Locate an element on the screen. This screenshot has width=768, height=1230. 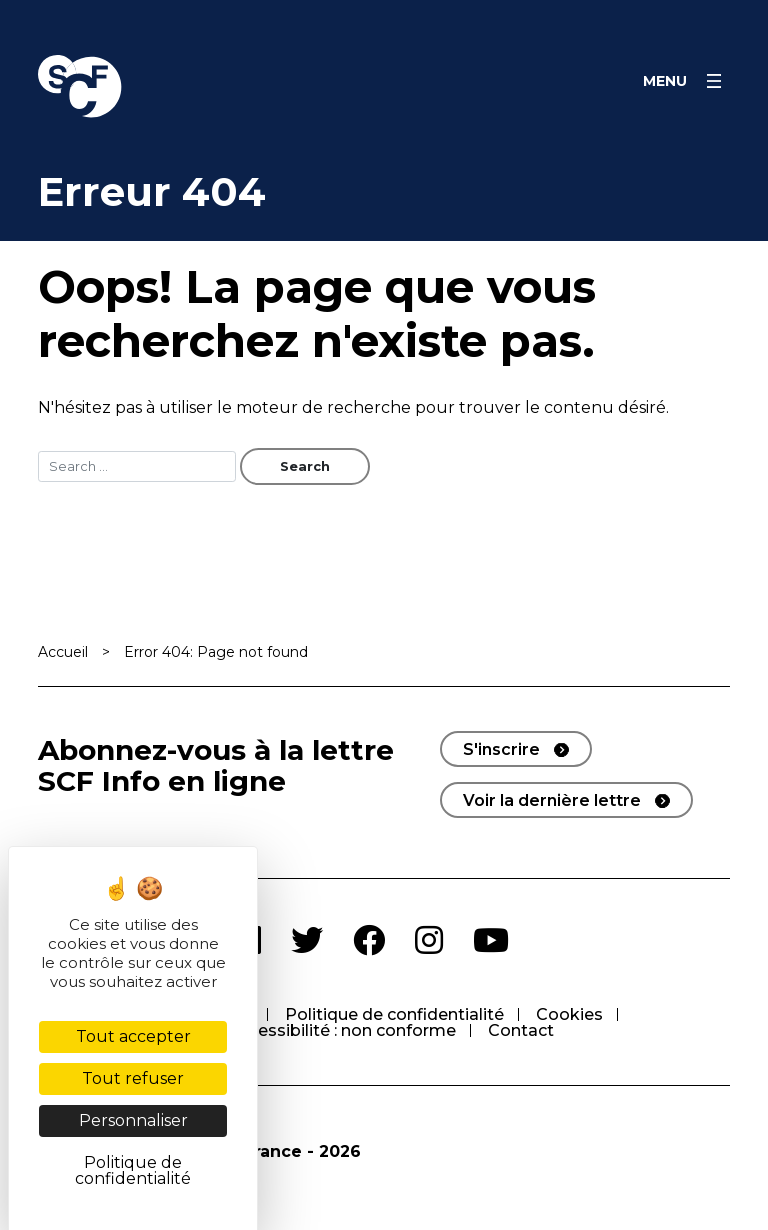
Accessibilité : non conforme is located at coordinates (342, 1030).